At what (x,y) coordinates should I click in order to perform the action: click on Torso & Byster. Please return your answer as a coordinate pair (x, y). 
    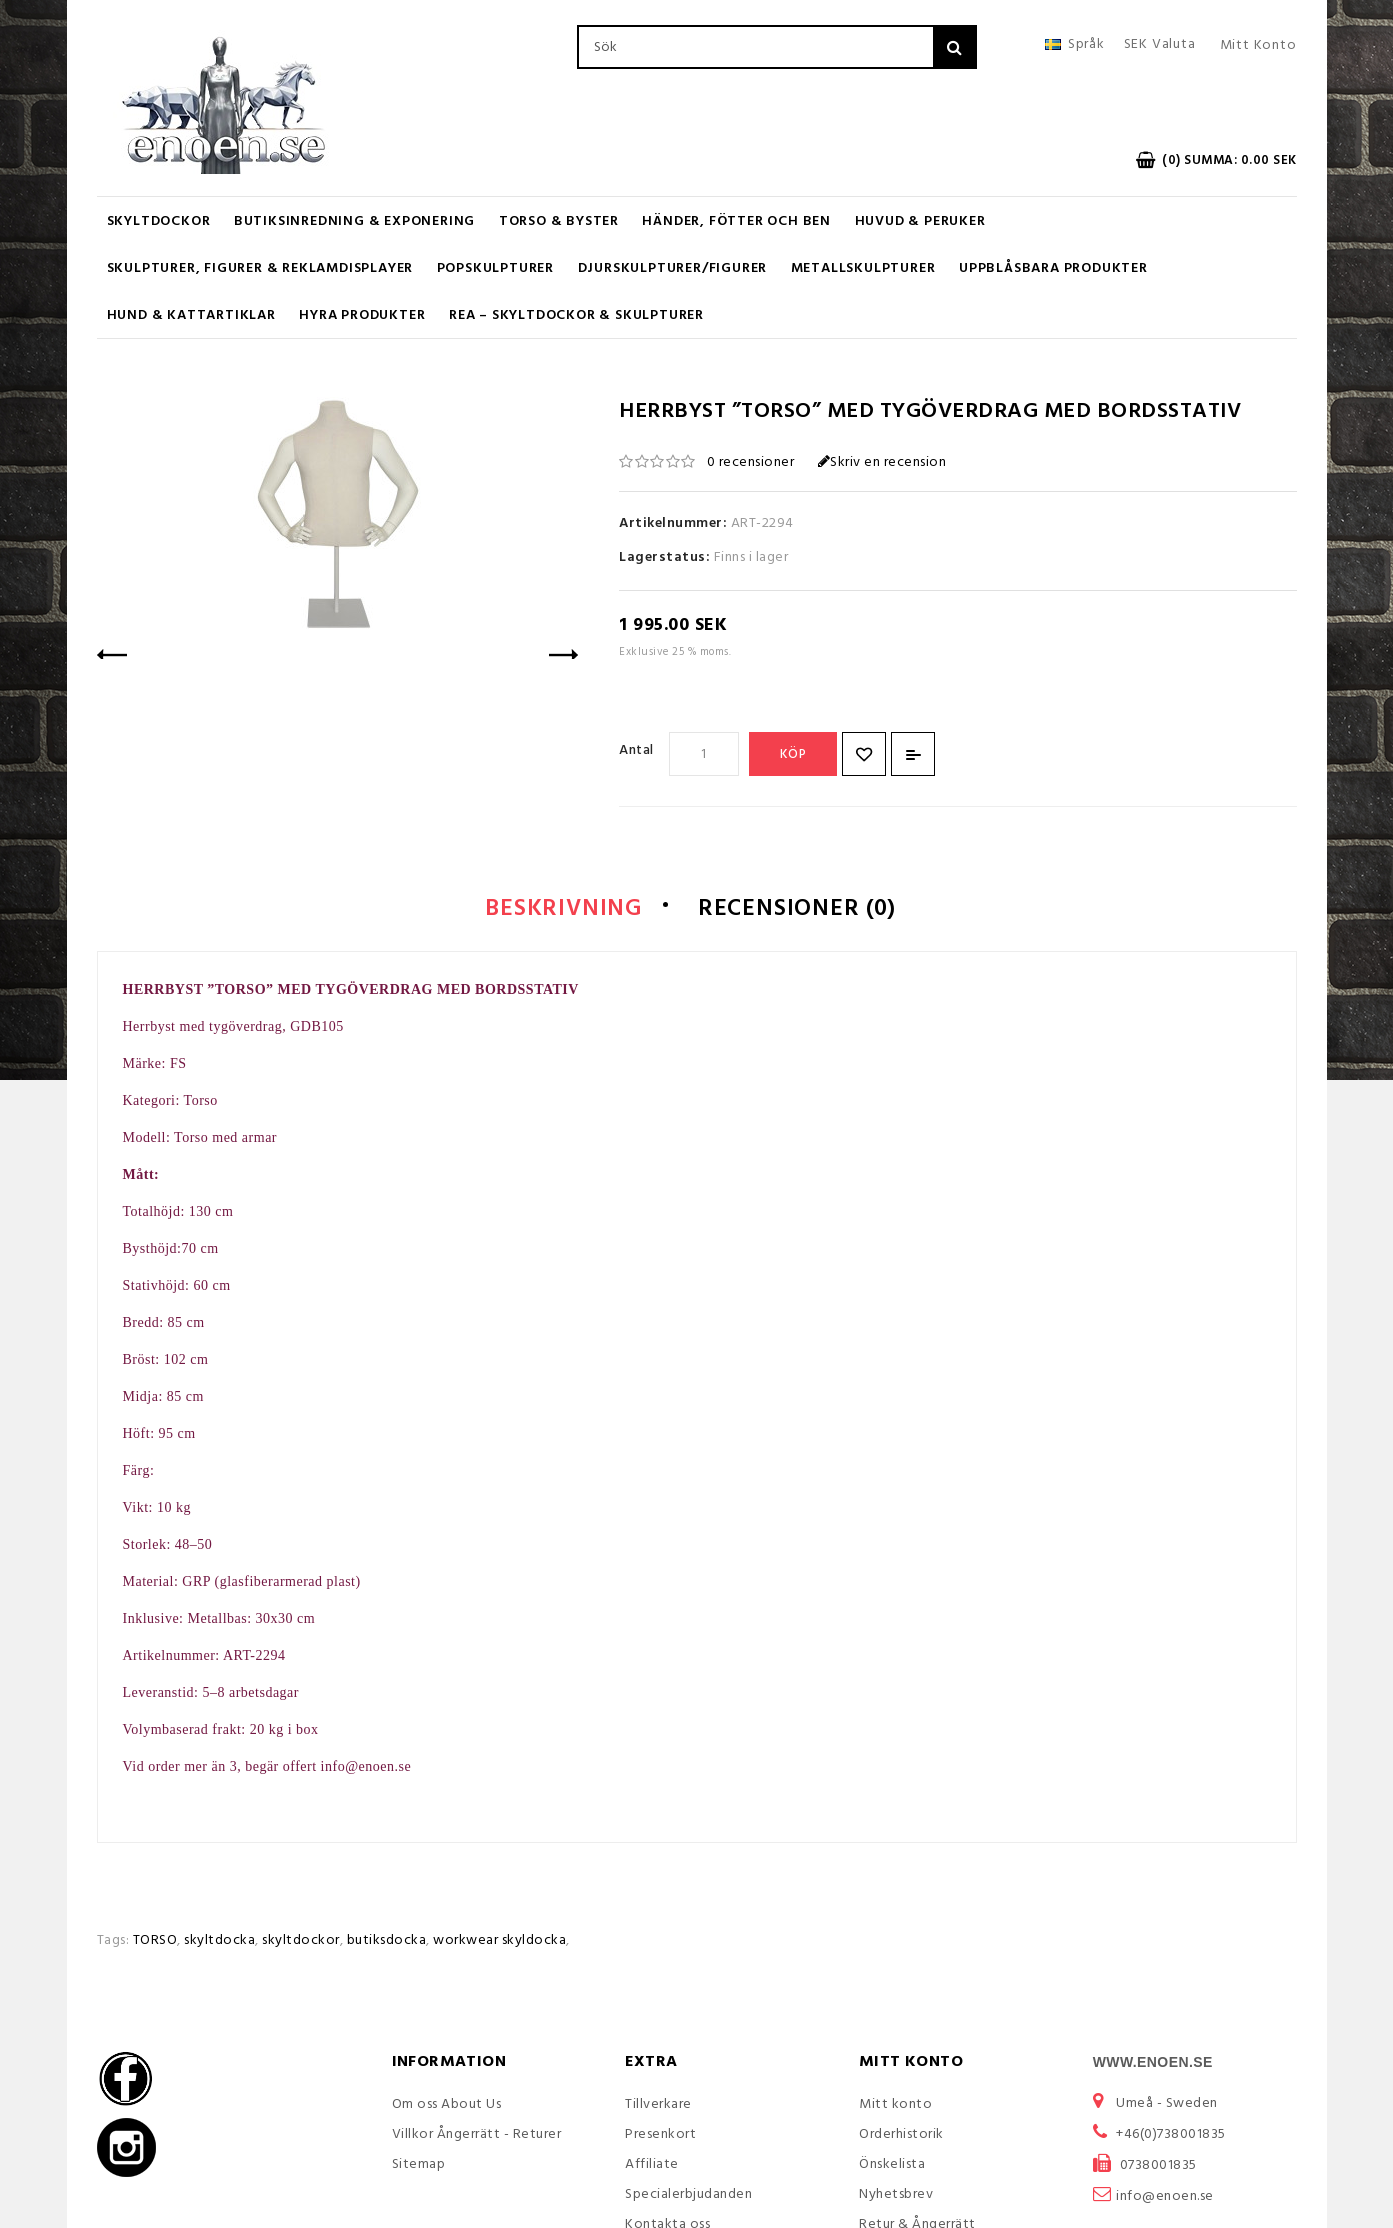
    Looking at the image, I should click on (559, 221).